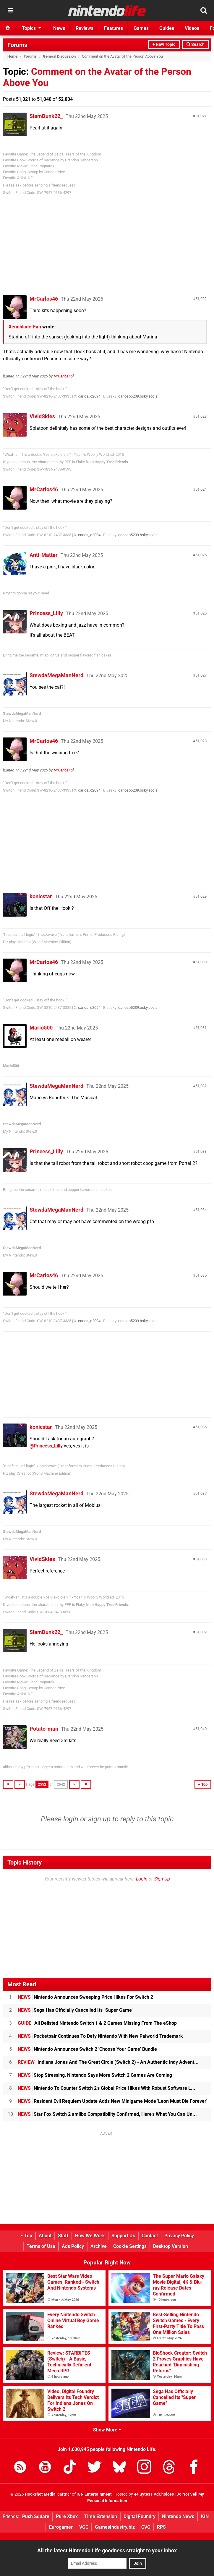  What do you see at coordinates (145, 2527) in the screenshot?
I see `CVG` at bounding box center [145, 2527].